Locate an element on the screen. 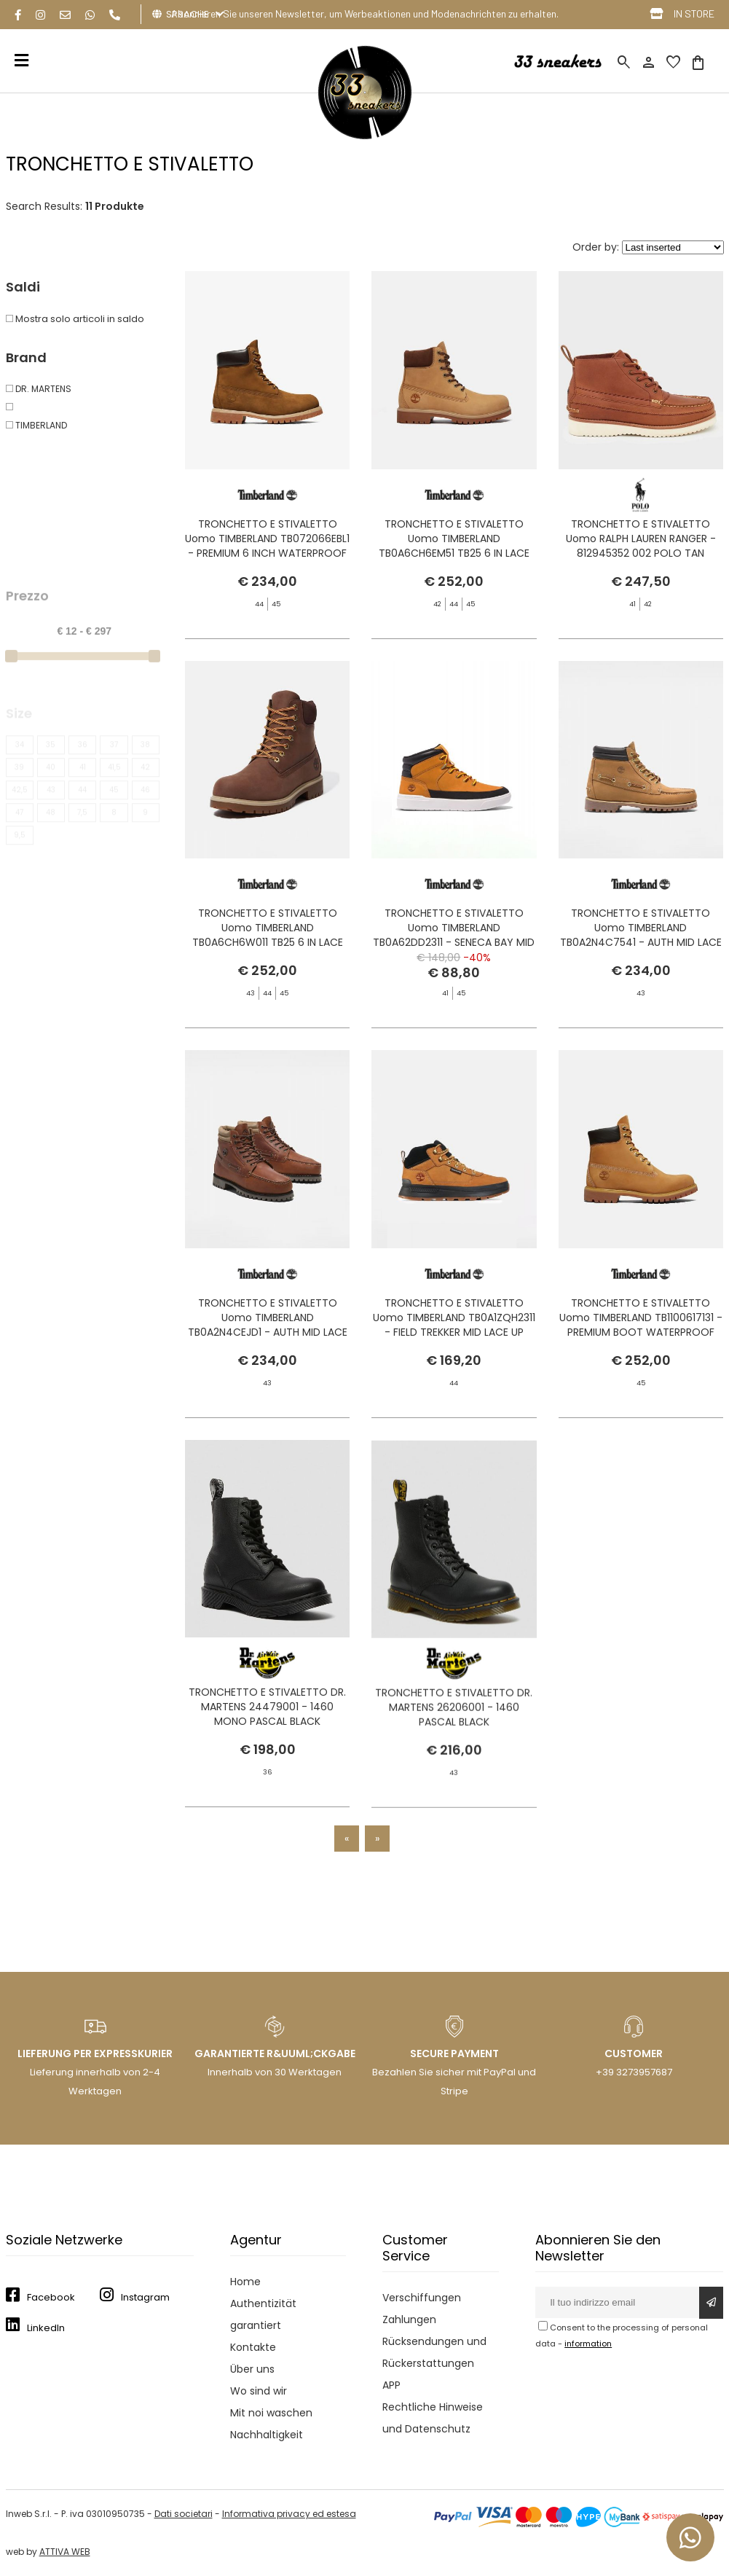 Image resolution: width=729 pixels, height=2576 pixels. Authentizität garantiert is located at coordinates (263, 2314).